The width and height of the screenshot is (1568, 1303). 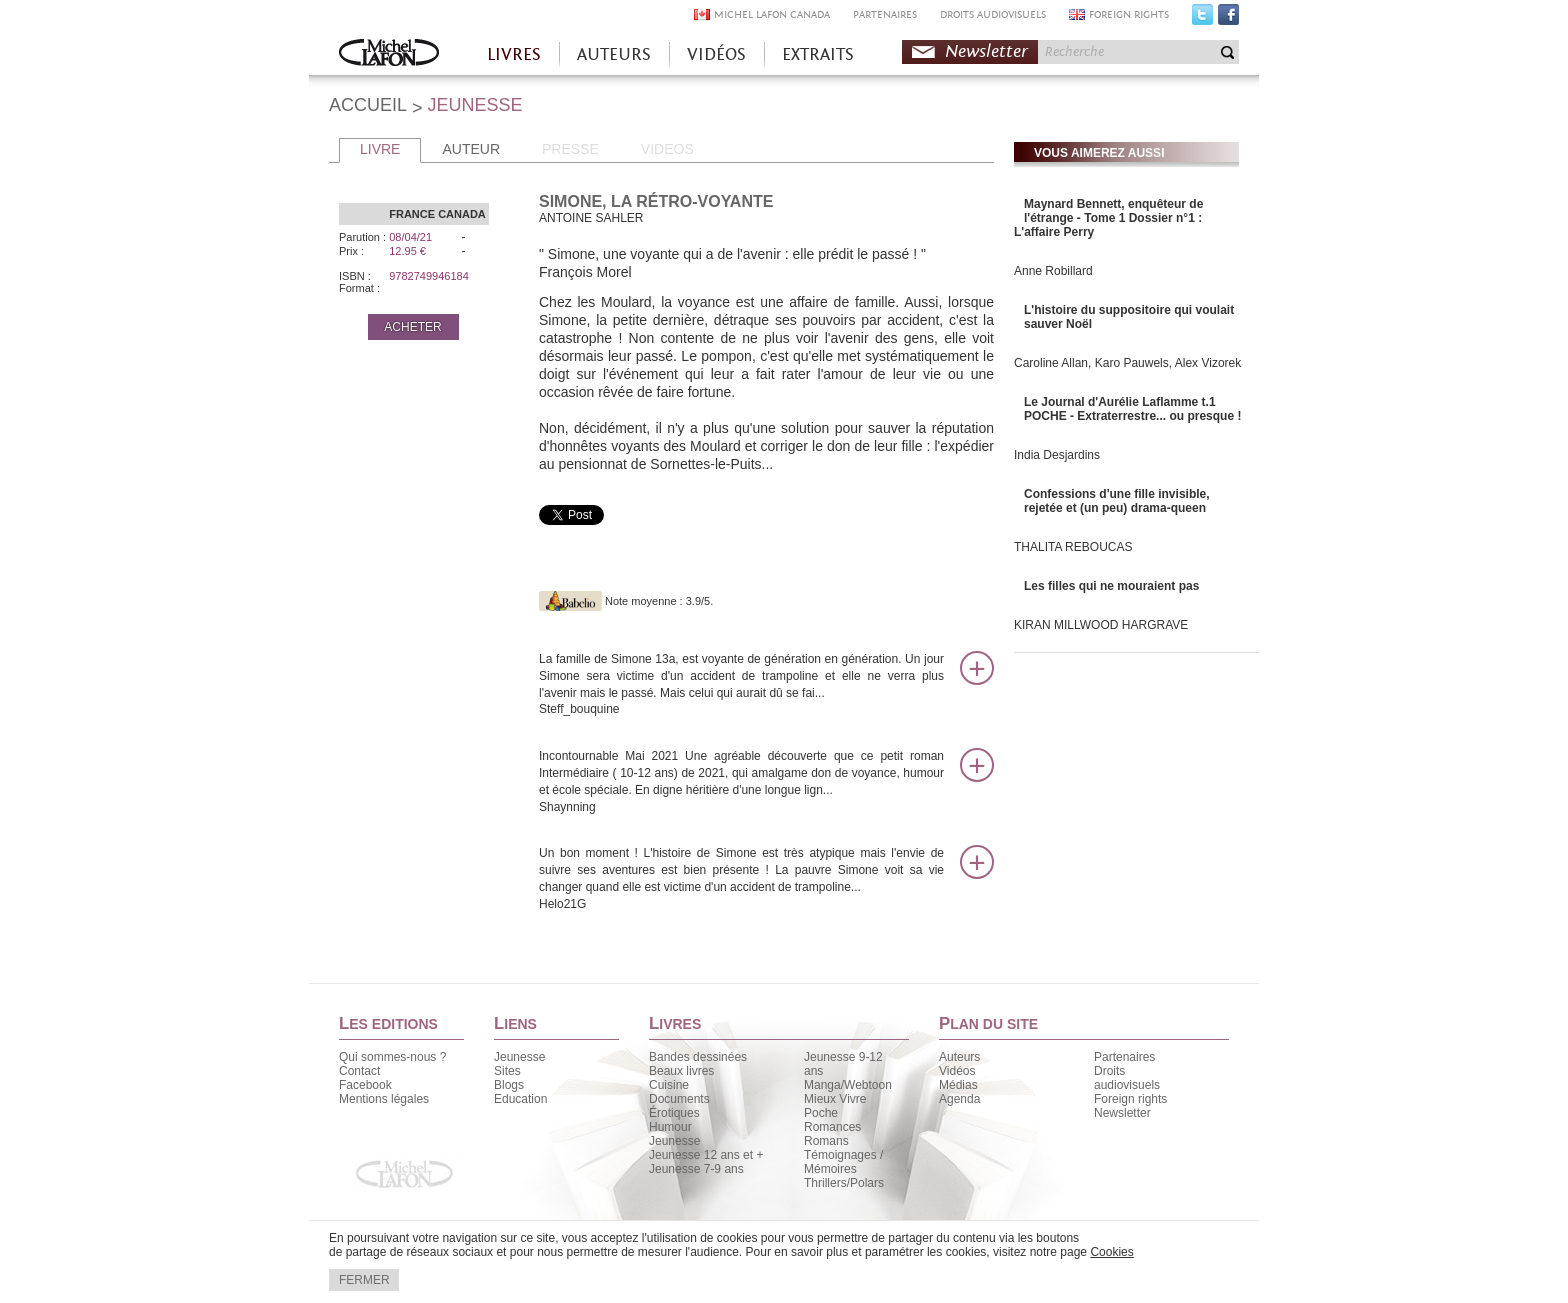 What do you see at coordinates (1057, 455) in the screenshot?
I see `India Desjardins` at bounding box center [1057, 455].